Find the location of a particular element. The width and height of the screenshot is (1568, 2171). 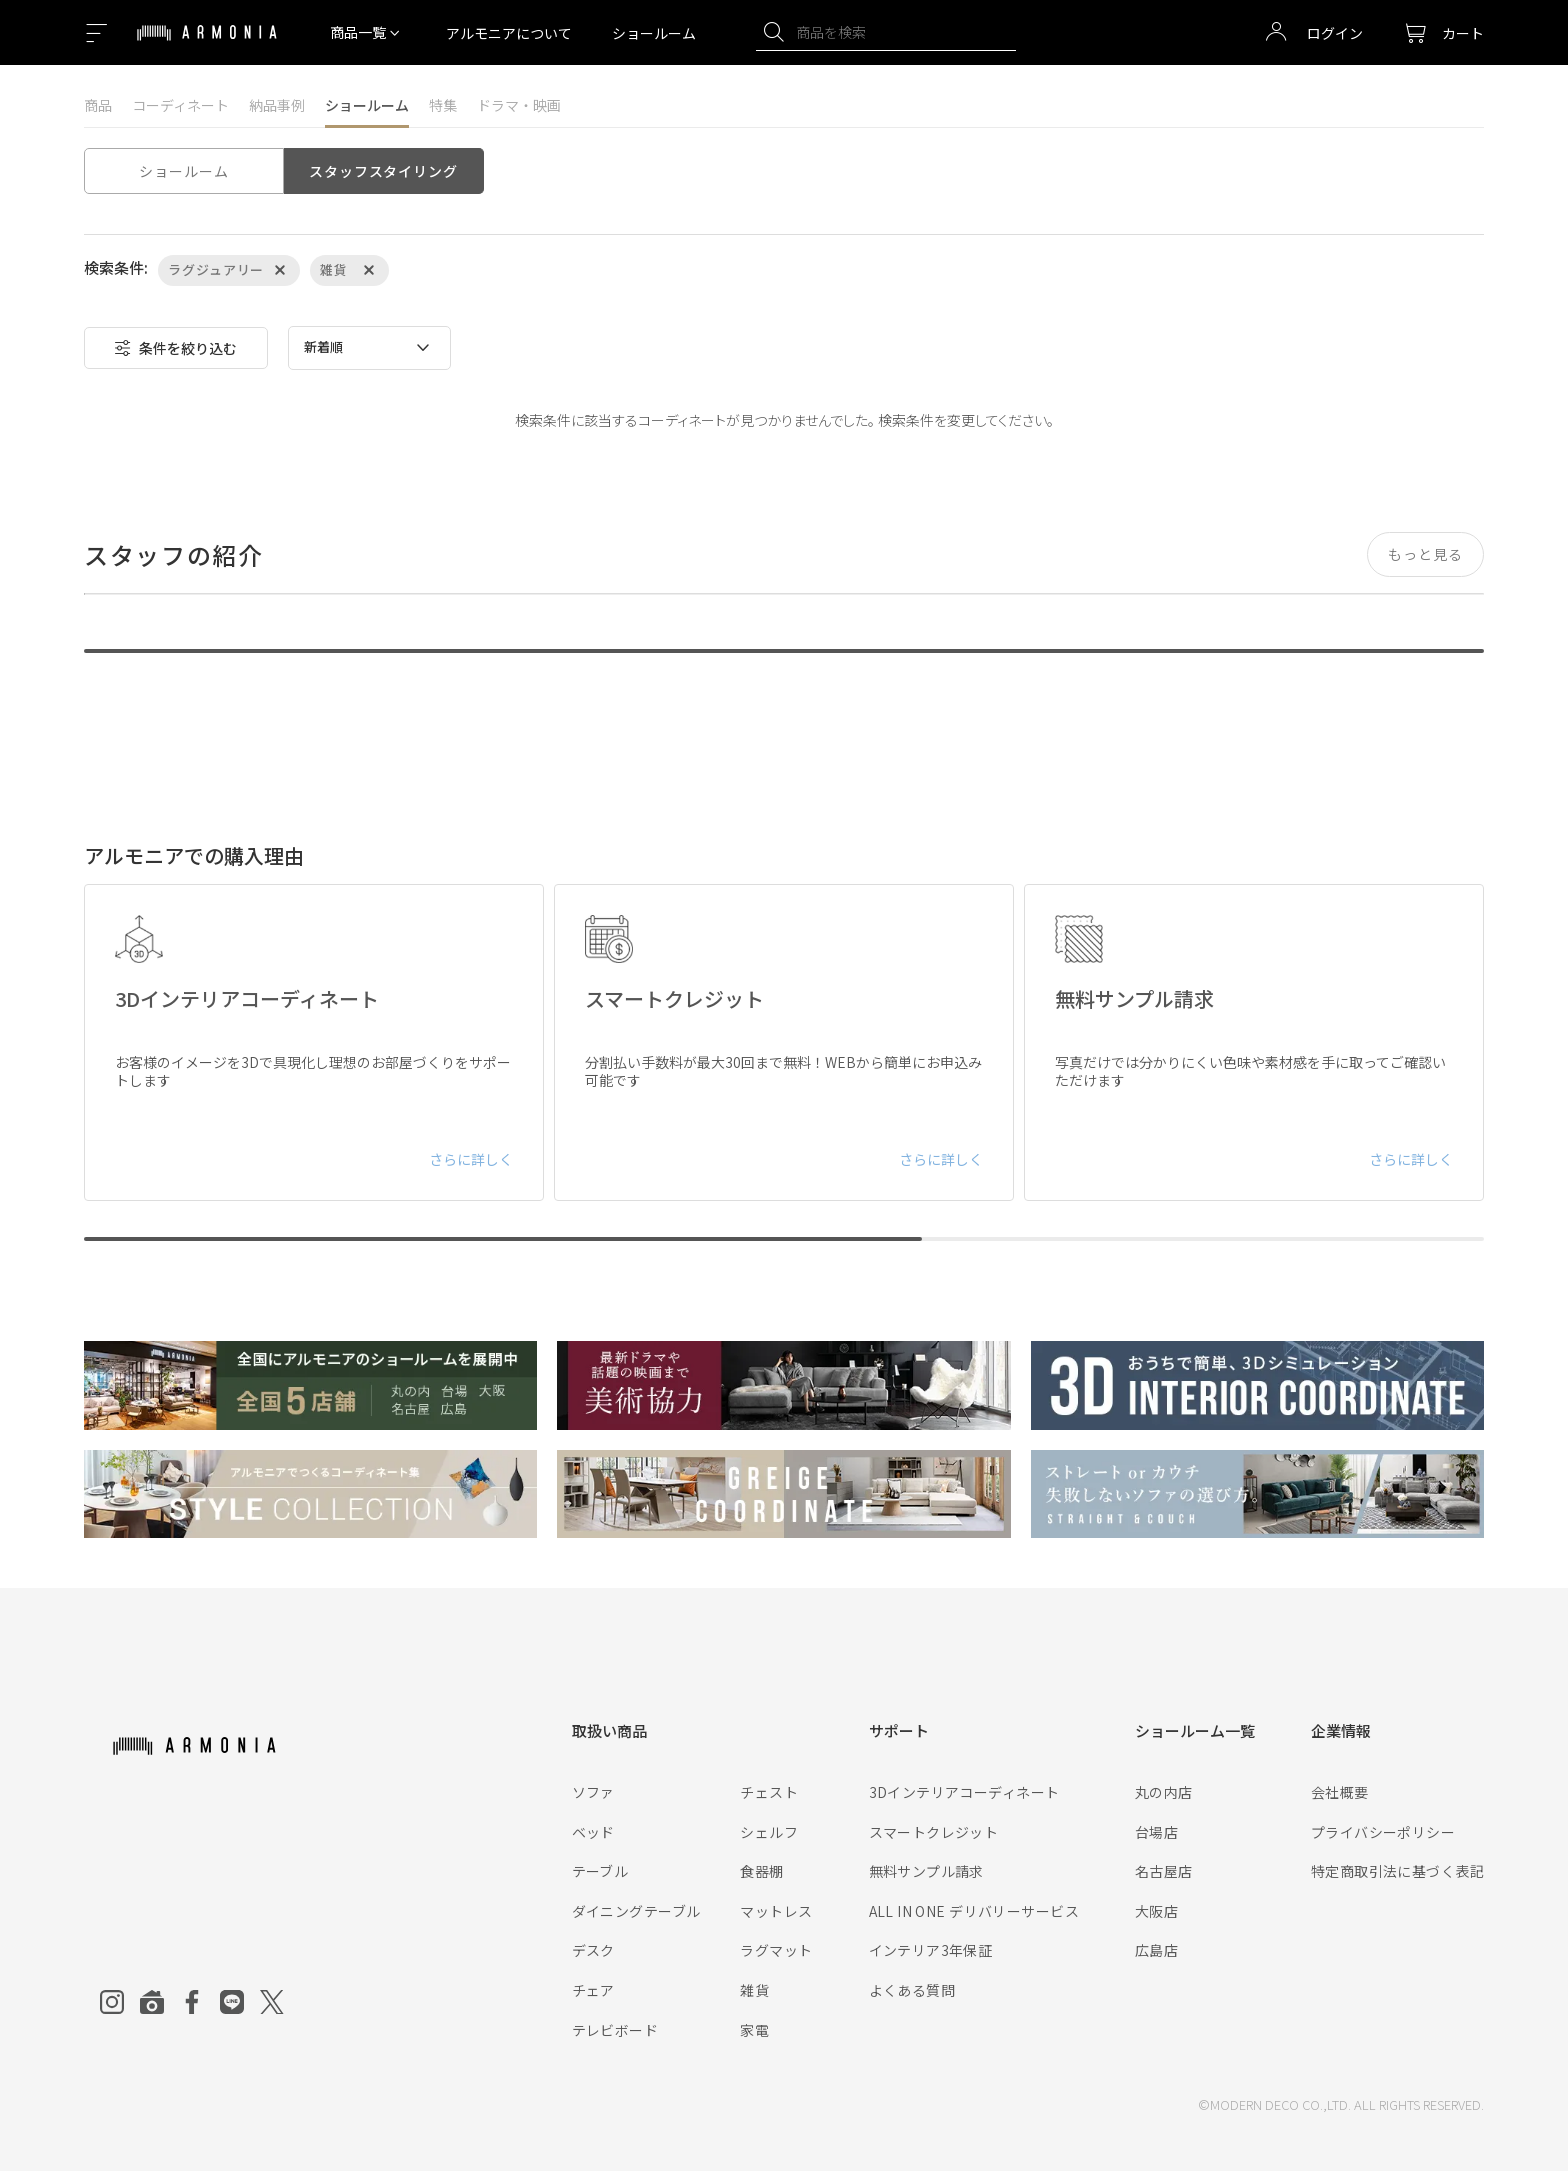

ショールーム is located at coordinates (654, 33).